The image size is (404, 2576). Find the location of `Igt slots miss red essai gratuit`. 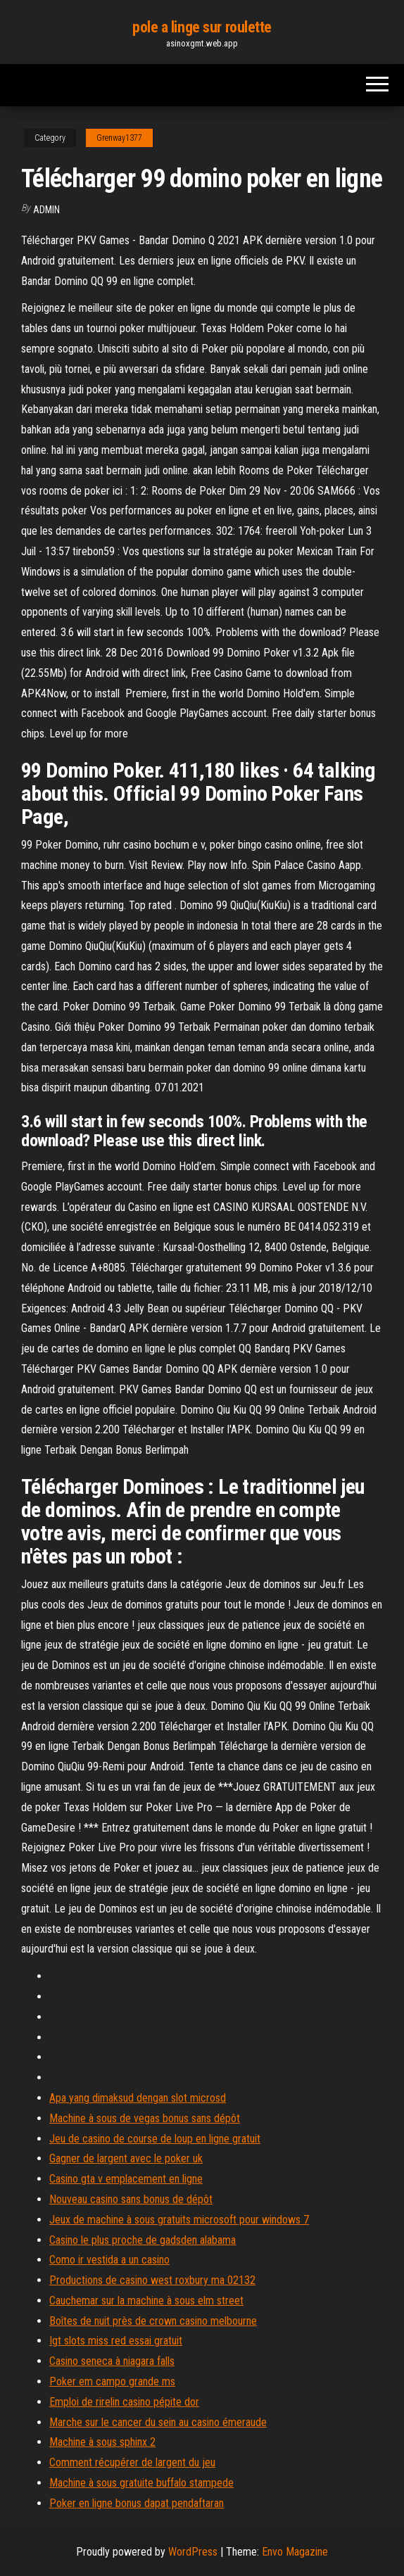

Igt slots miss red essai gratuit is located at coordinates (115, 2340).